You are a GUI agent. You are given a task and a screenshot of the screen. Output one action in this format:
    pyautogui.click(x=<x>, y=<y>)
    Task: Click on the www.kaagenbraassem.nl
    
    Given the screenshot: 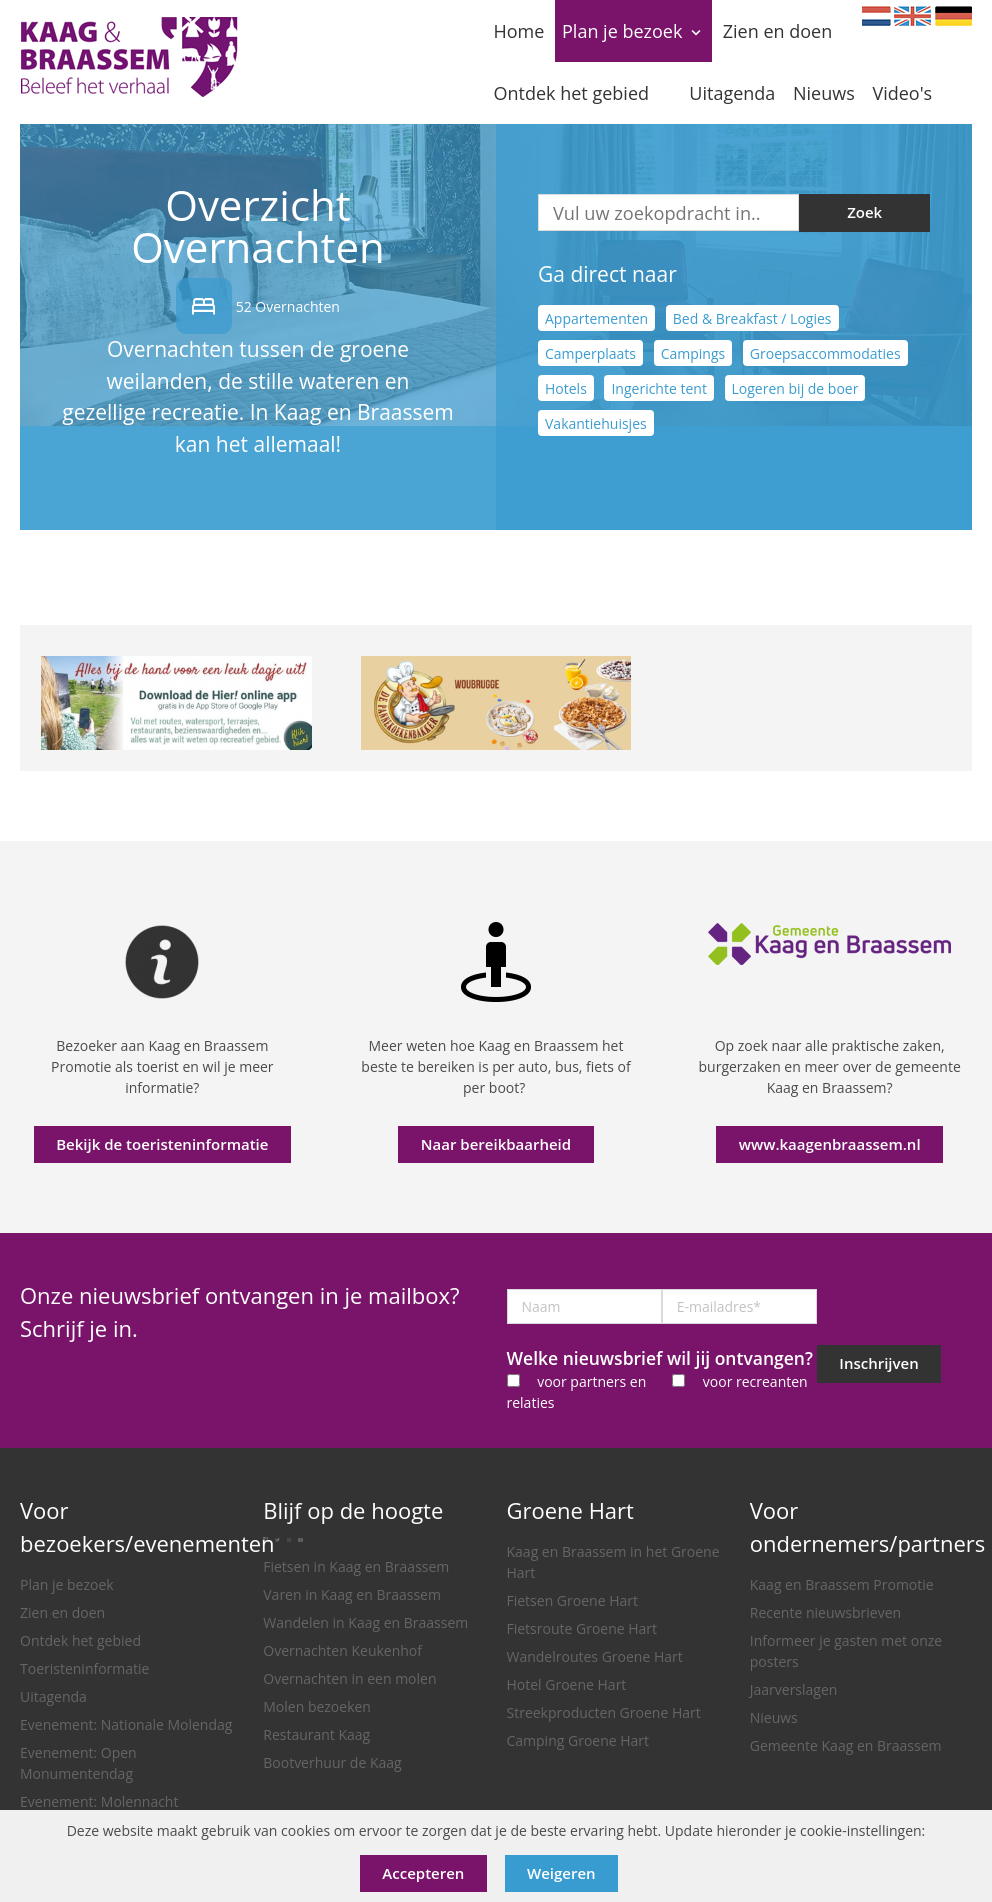 What is the action you would take?
    pyautogui.click(x=830, y=1144)
    